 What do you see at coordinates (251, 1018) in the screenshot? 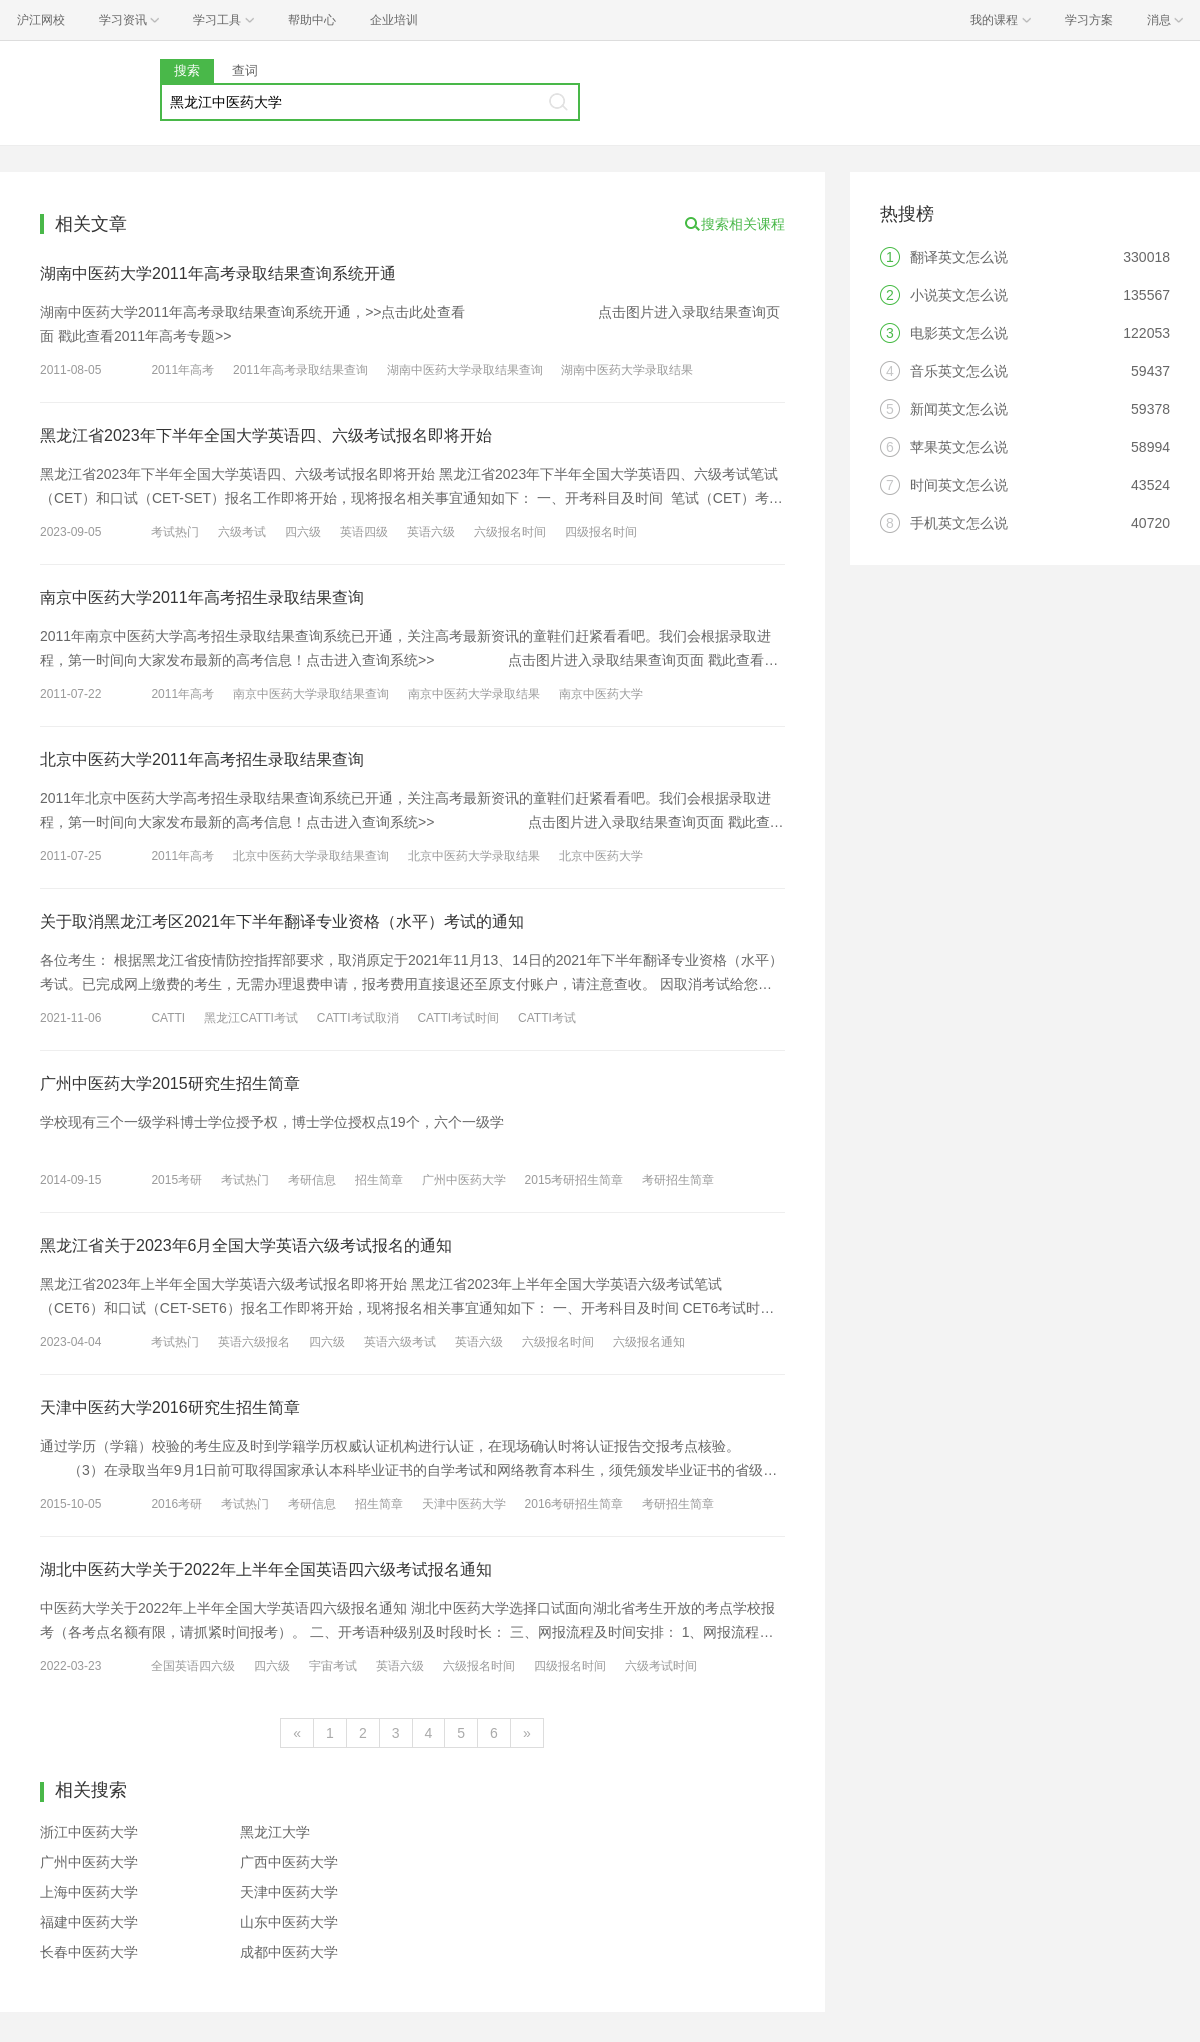
I see `黑龙江CATTI考试` at bounding box center [251, 1018].